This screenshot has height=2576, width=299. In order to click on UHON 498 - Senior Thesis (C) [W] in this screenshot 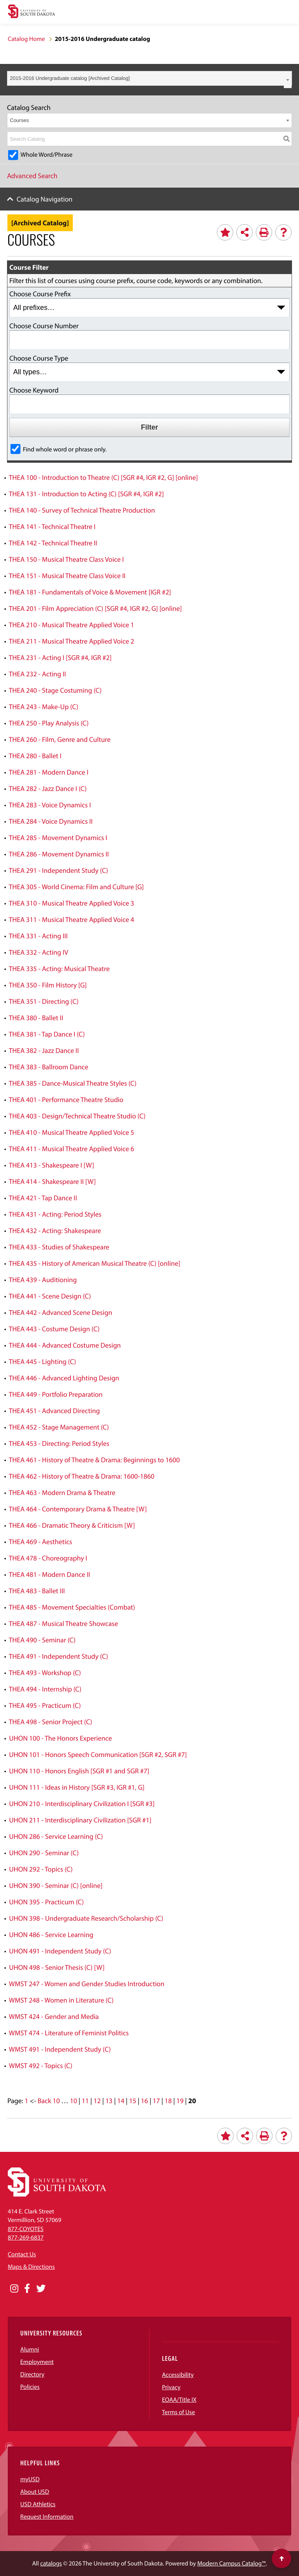, I will do `click(56, 1967)`.